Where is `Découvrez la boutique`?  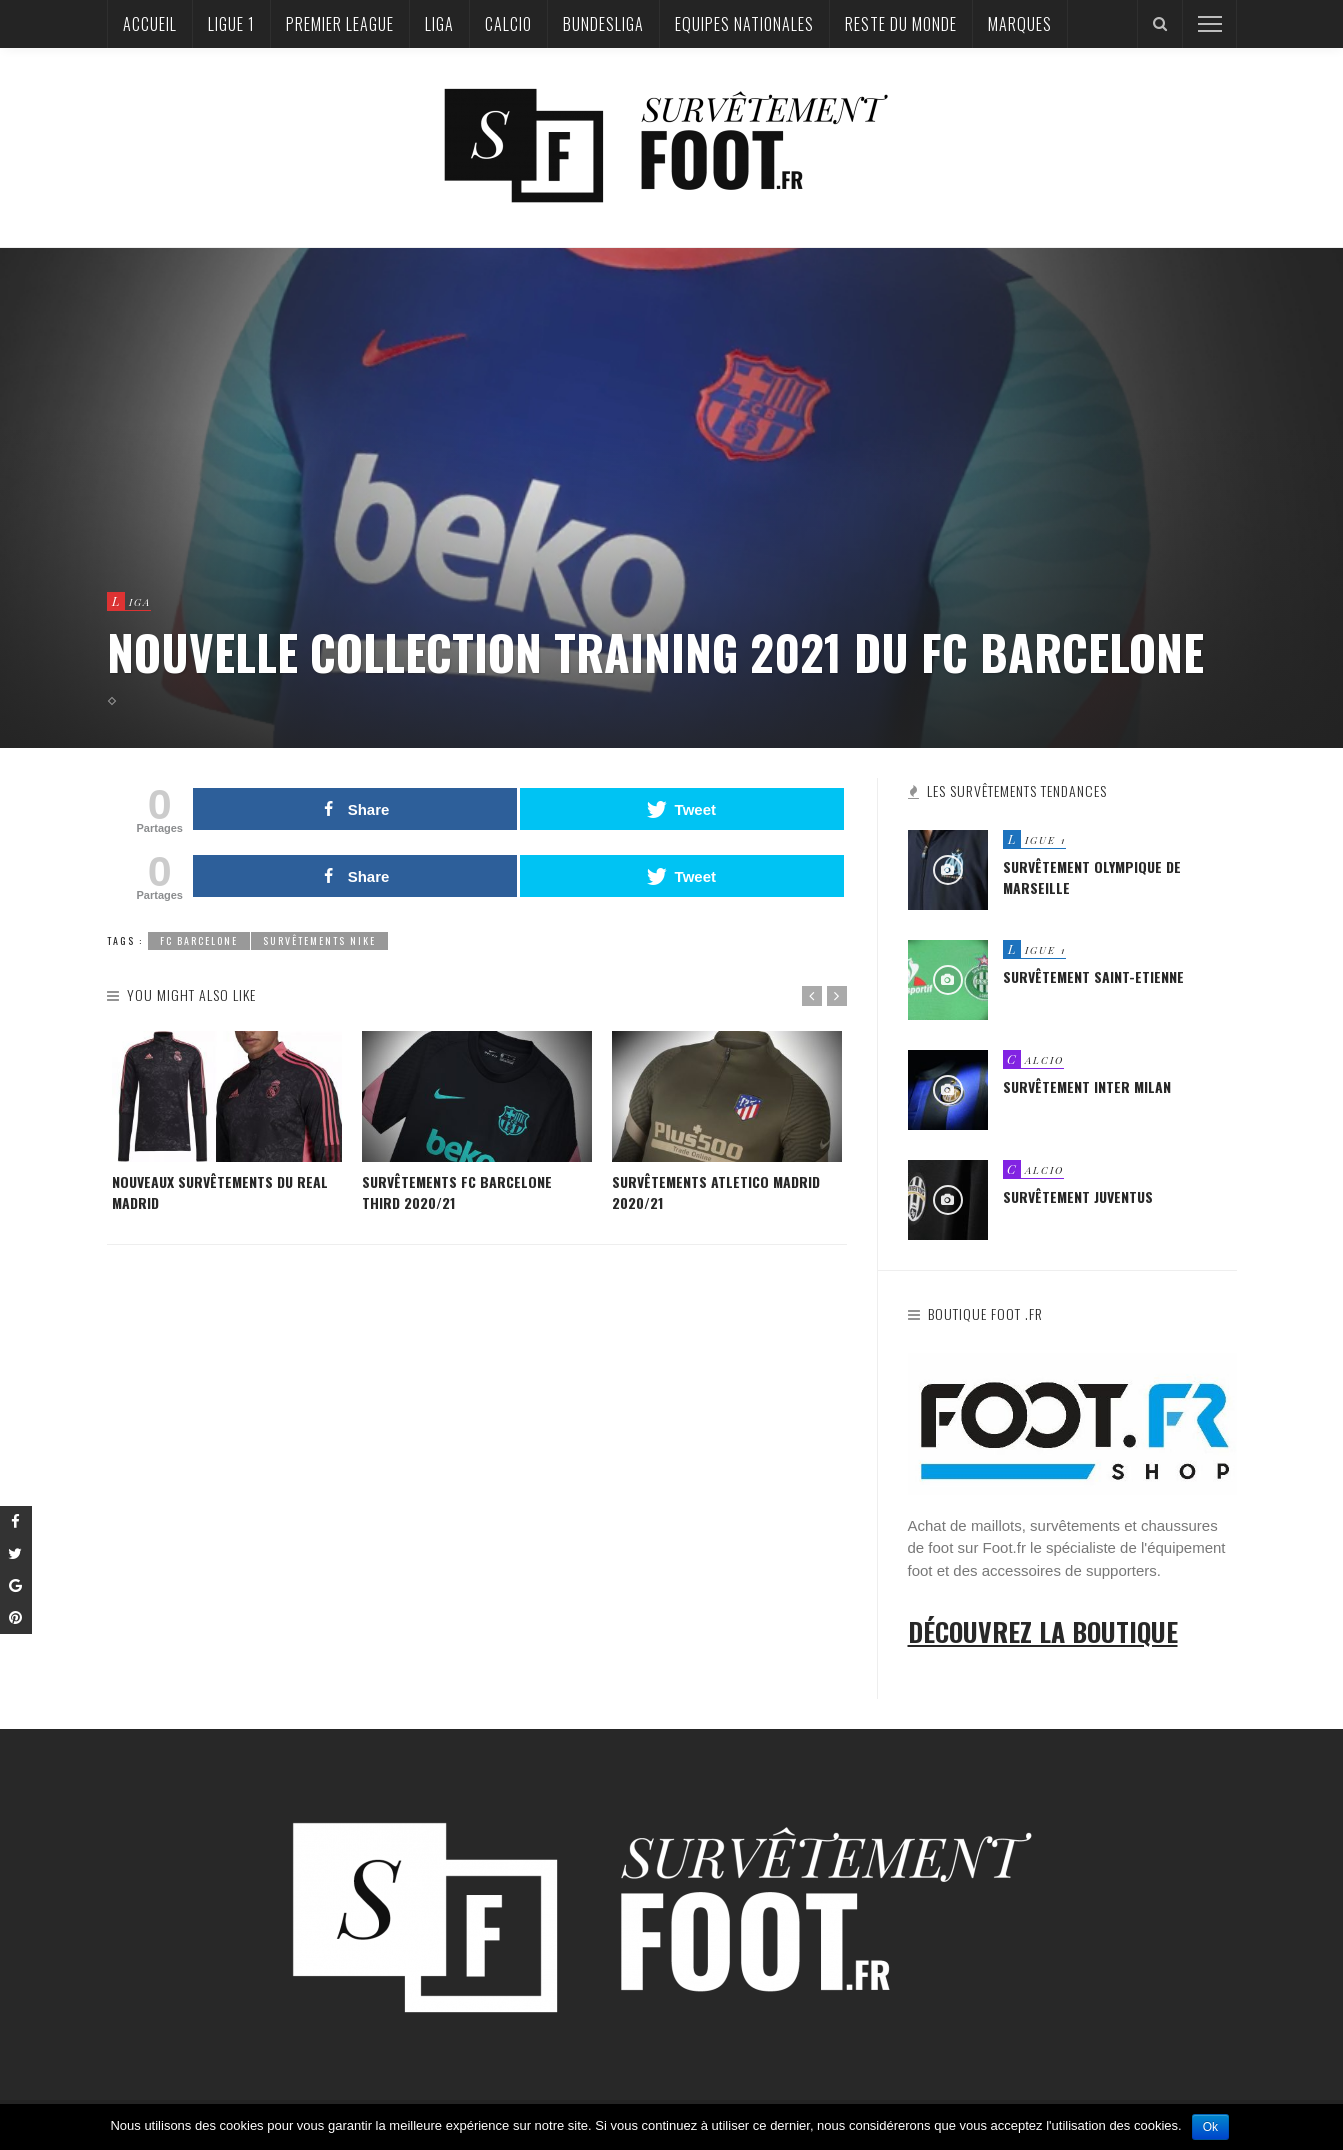
Découvrez la boutique is located at coordinates (1043, 1631).